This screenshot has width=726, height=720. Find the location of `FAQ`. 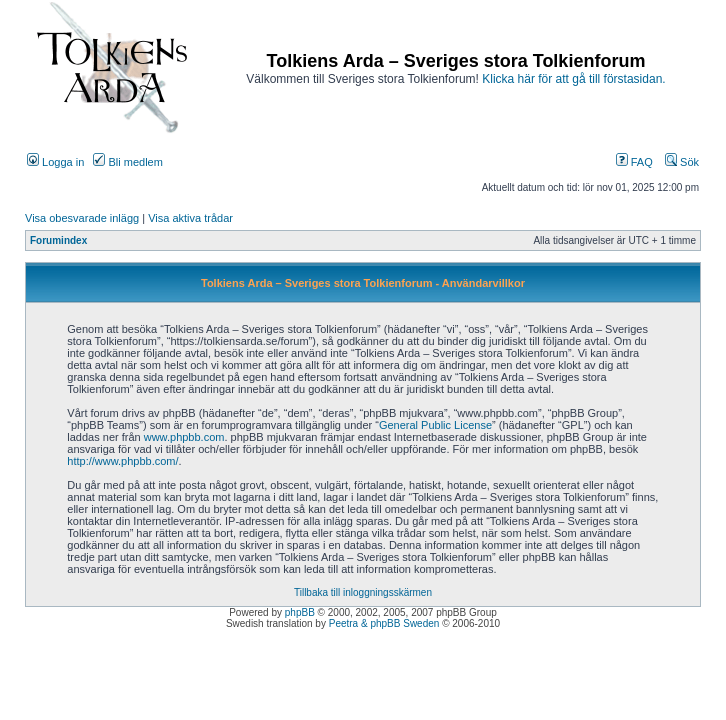

FAQ is located at coordinates (634, 162).